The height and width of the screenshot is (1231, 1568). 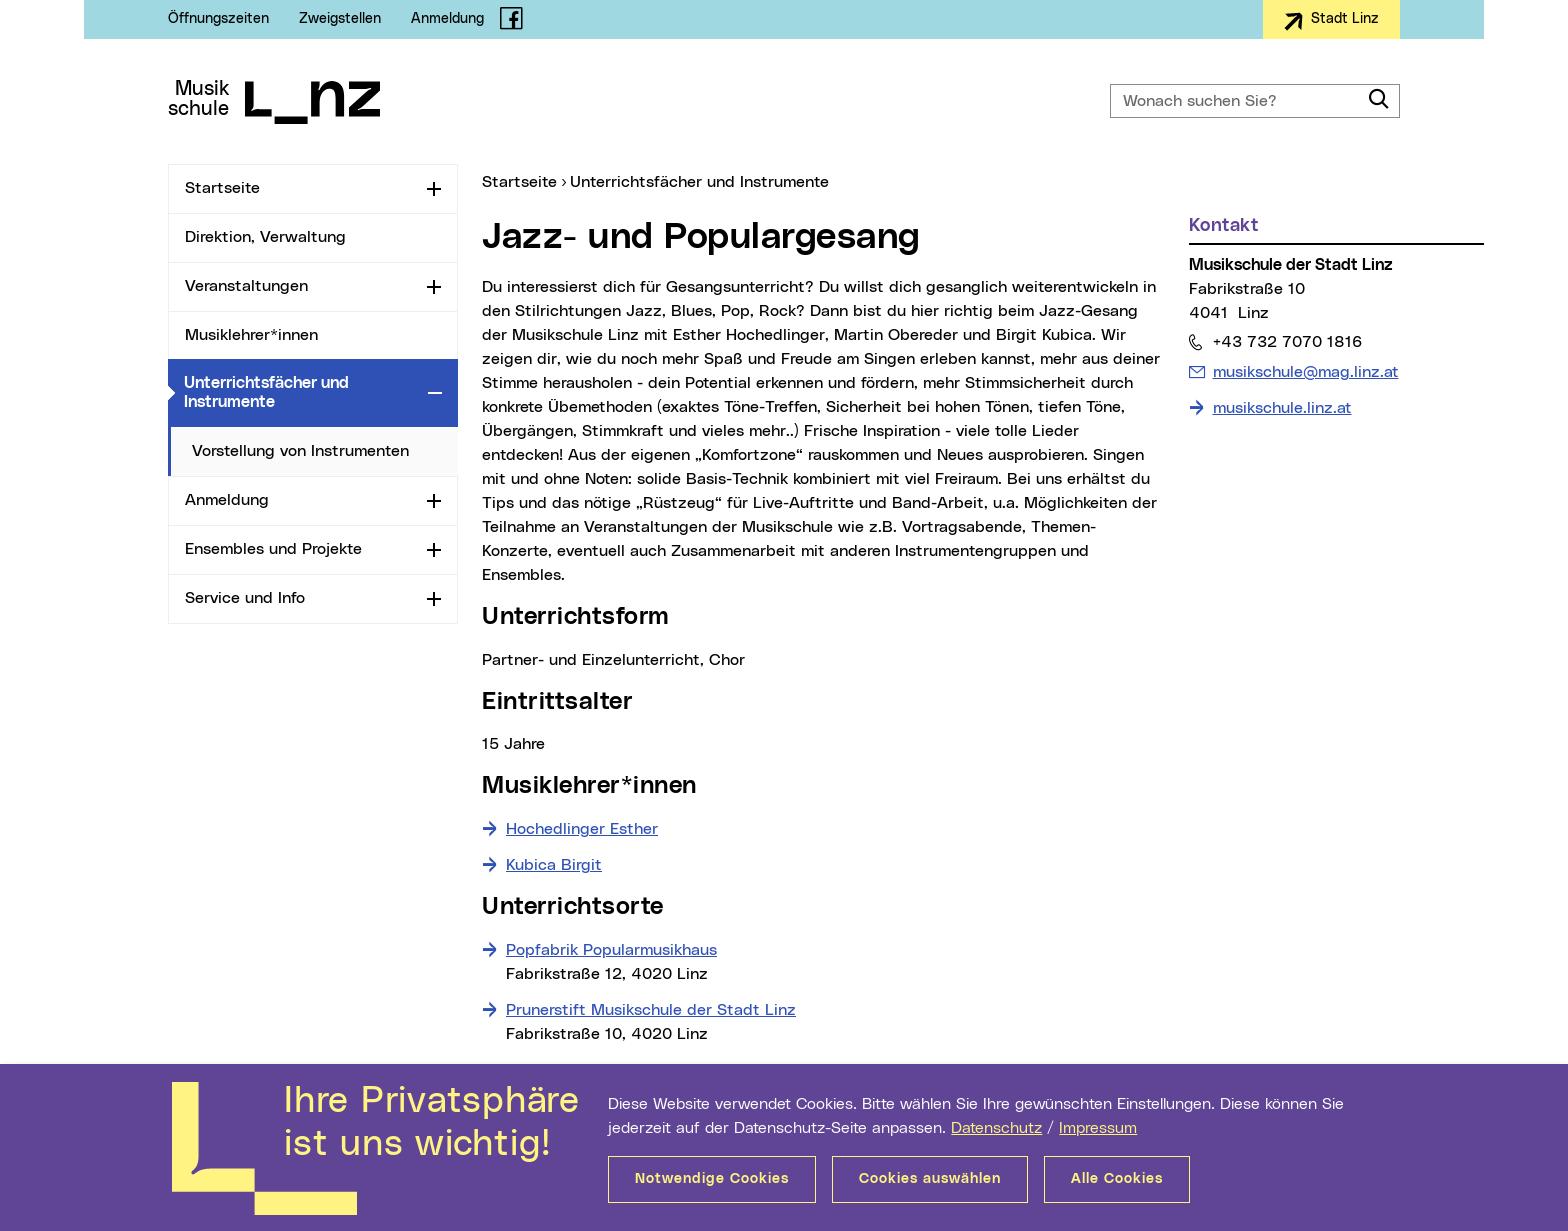 I want to click on Zweigstellen, so click(x=340, y=19).